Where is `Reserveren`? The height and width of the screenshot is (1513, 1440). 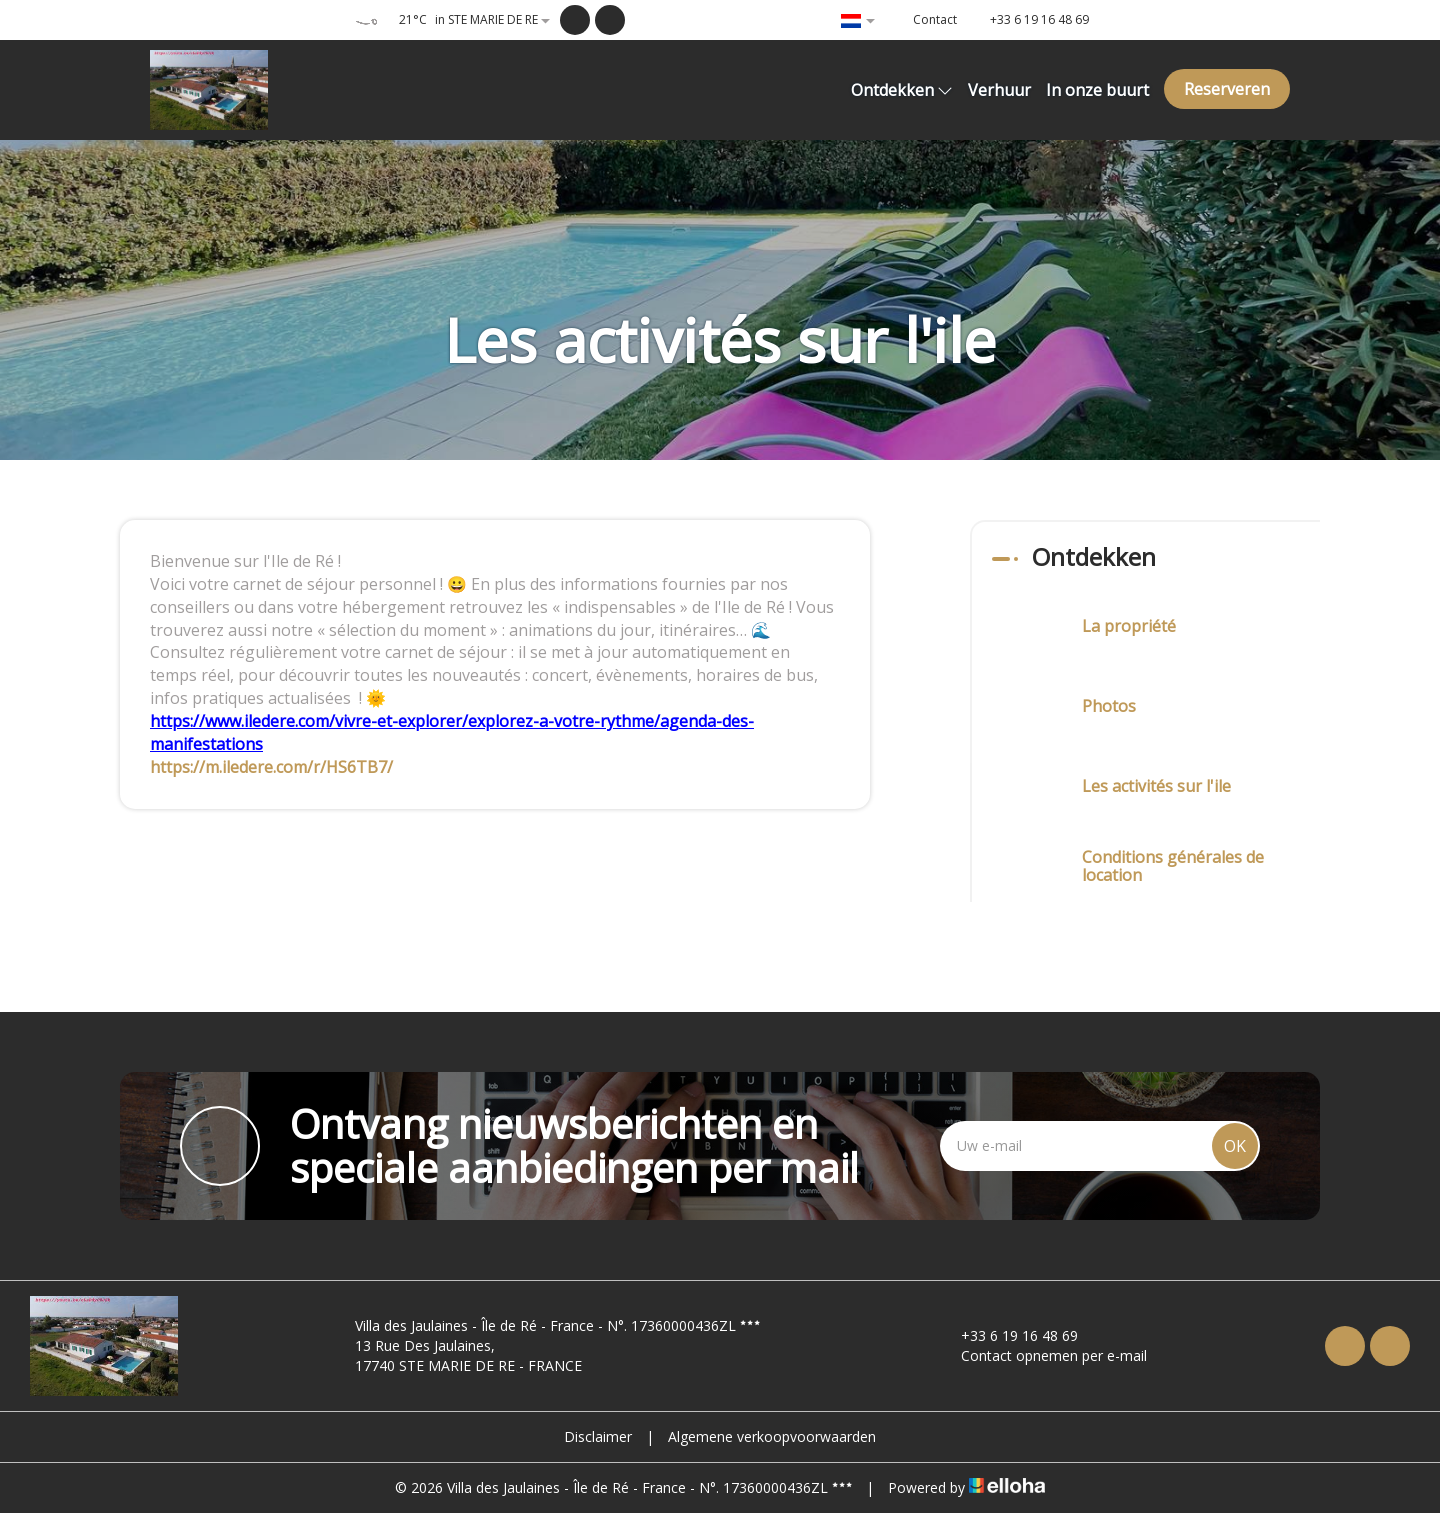 Reserveren is located at coordinates (1227, 89).